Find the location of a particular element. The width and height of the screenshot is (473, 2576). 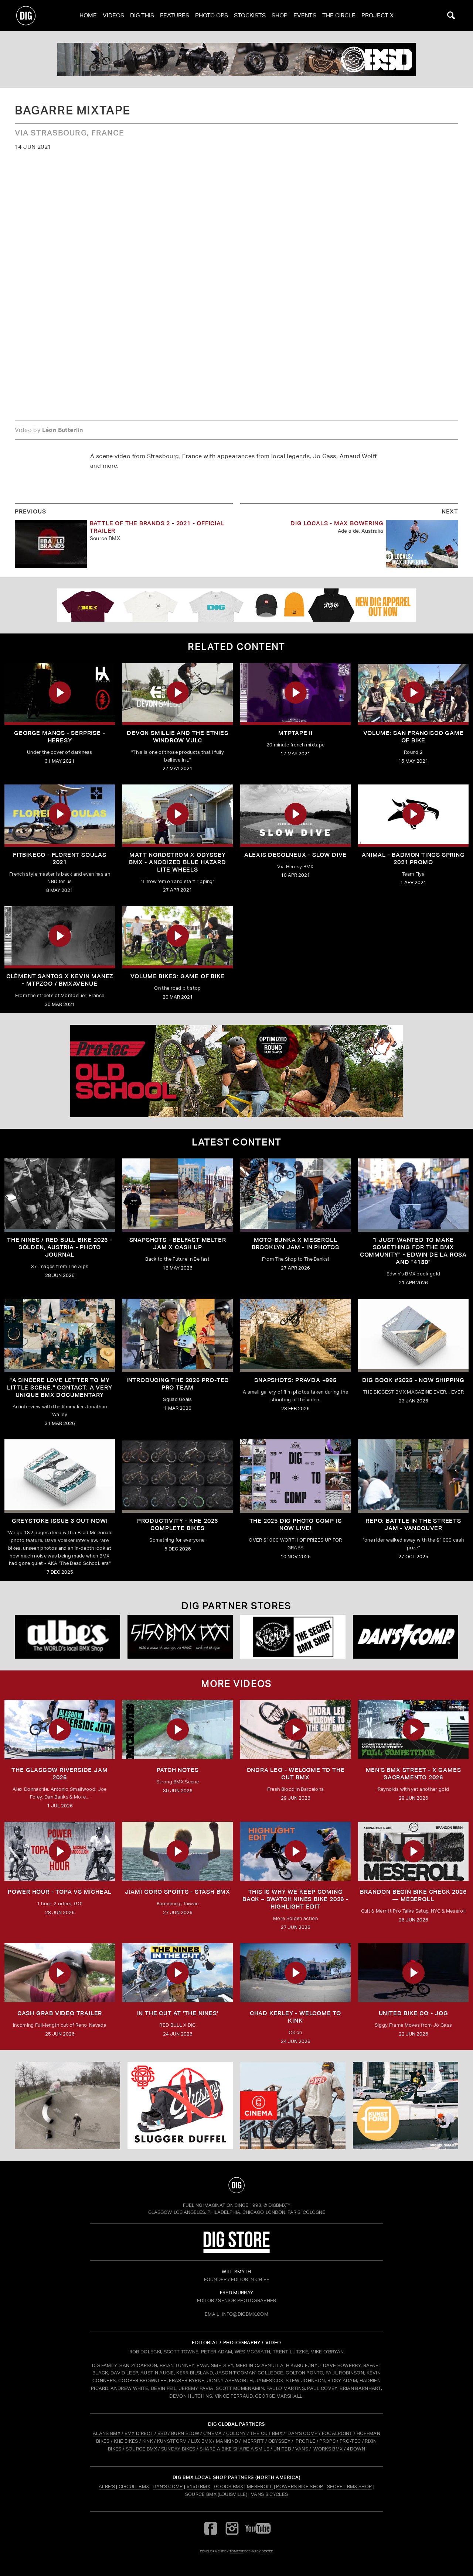

"I just wanted to make something for the BMX community" - Edwin De La Rosa and "4130" is located at coordinates (413, 1250).